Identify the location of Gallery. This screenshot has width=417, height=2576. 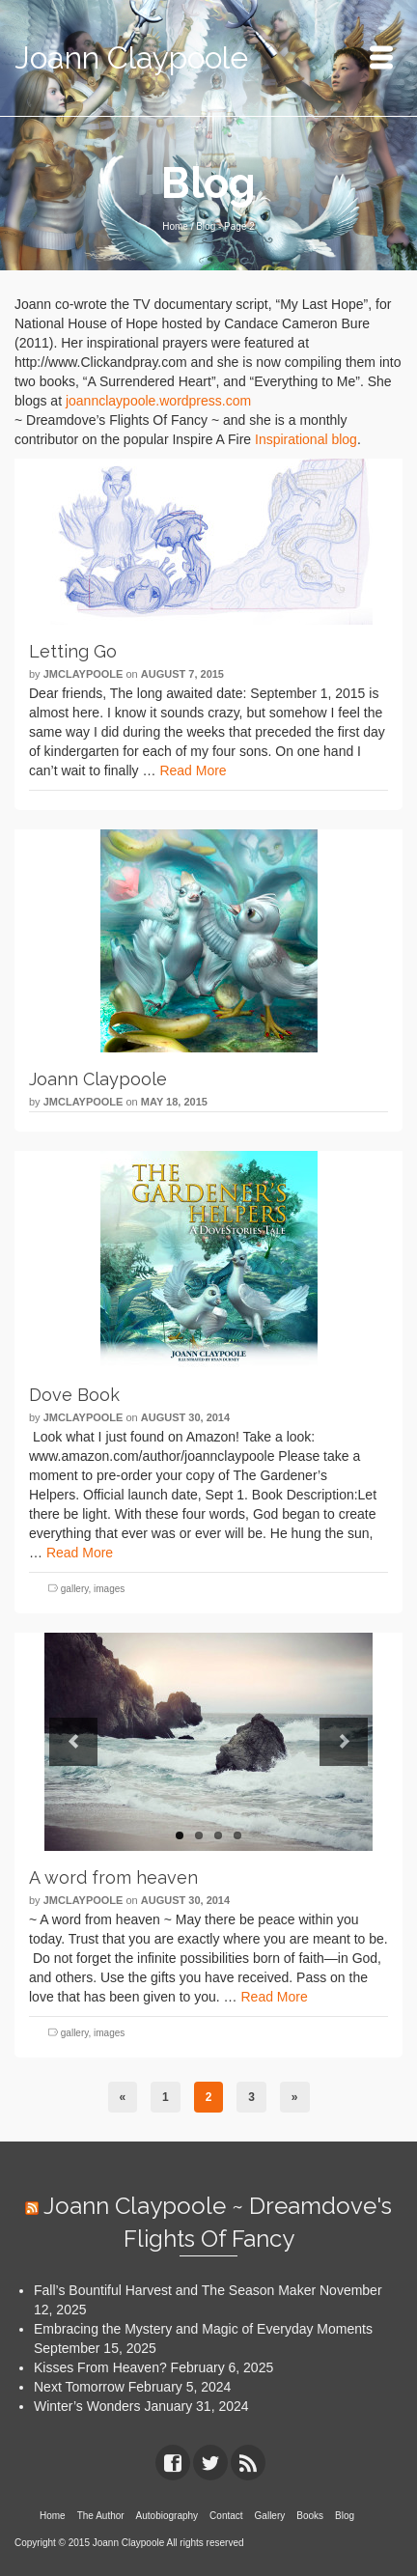
(270, 2515).